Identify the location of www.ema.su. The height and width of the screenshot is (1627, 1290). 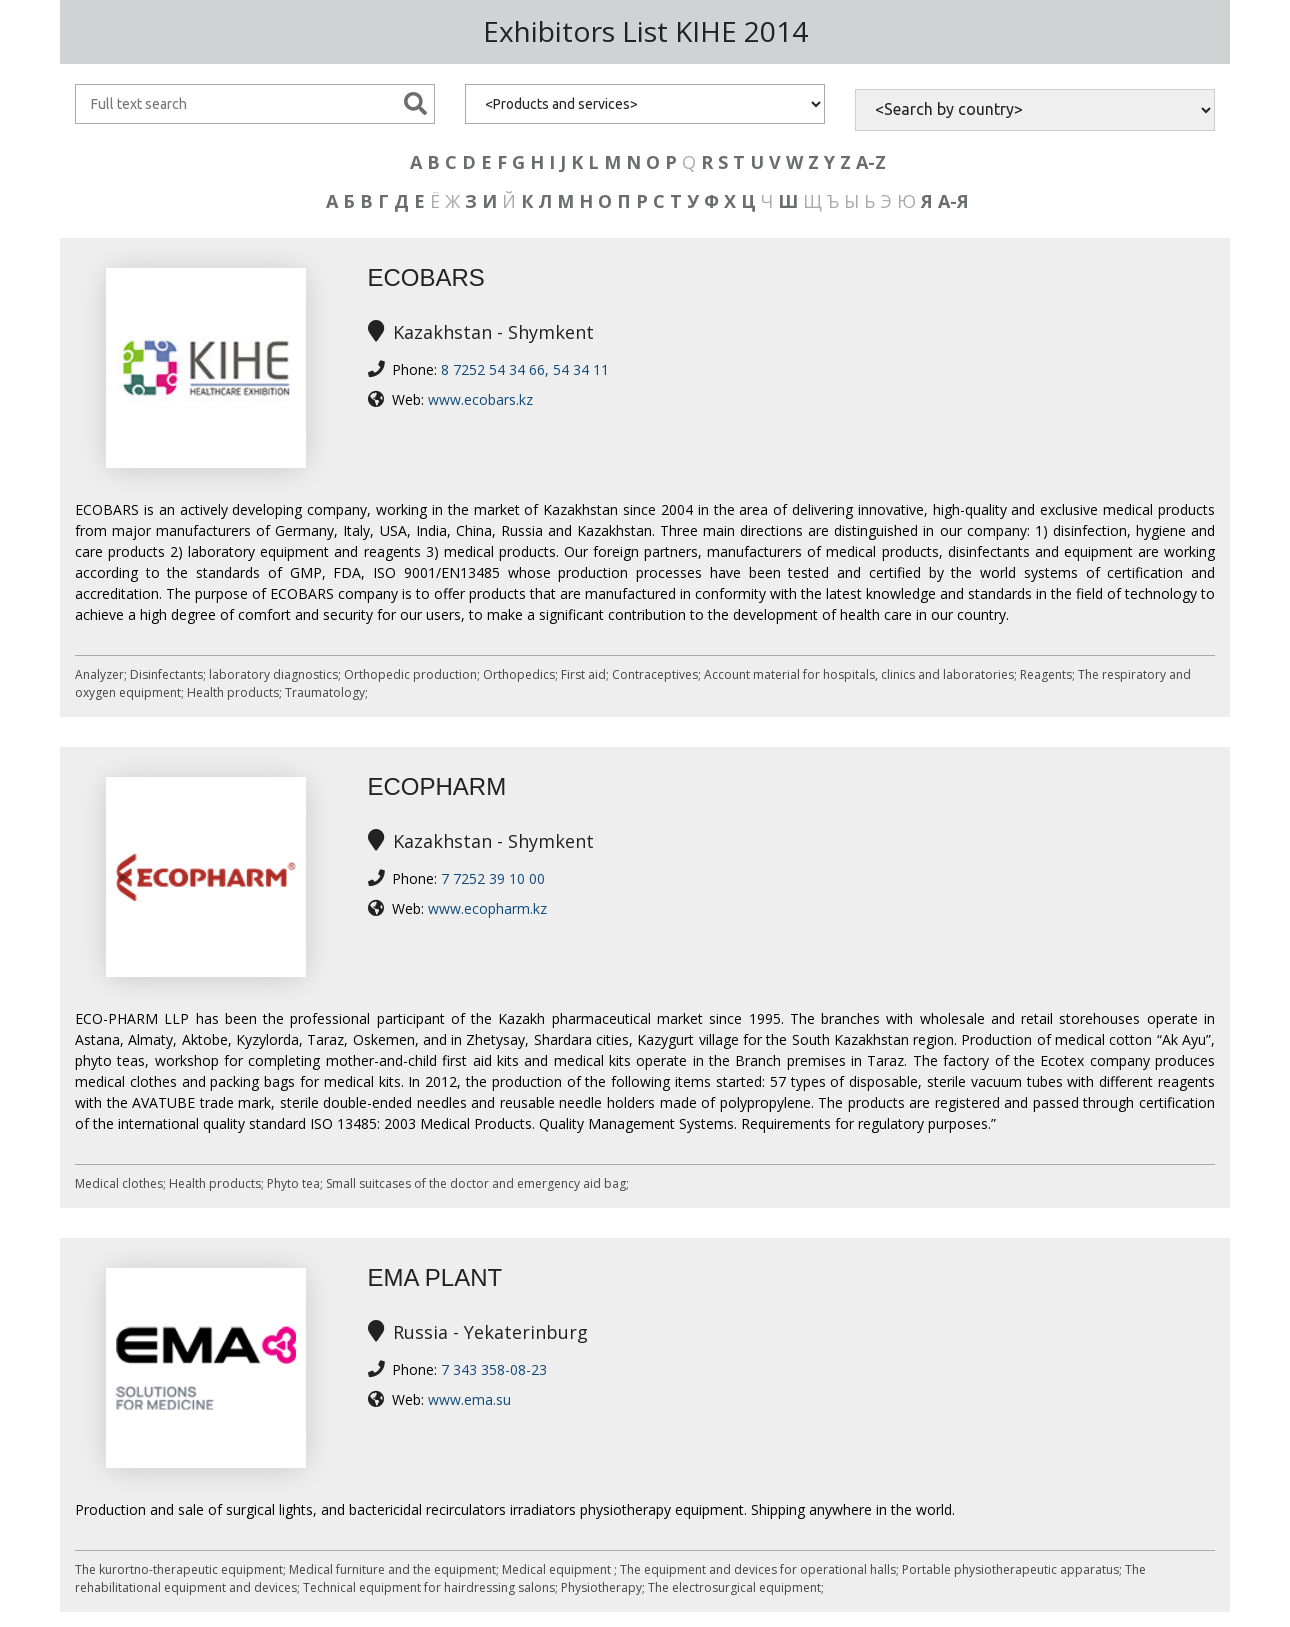
(469, 1399).